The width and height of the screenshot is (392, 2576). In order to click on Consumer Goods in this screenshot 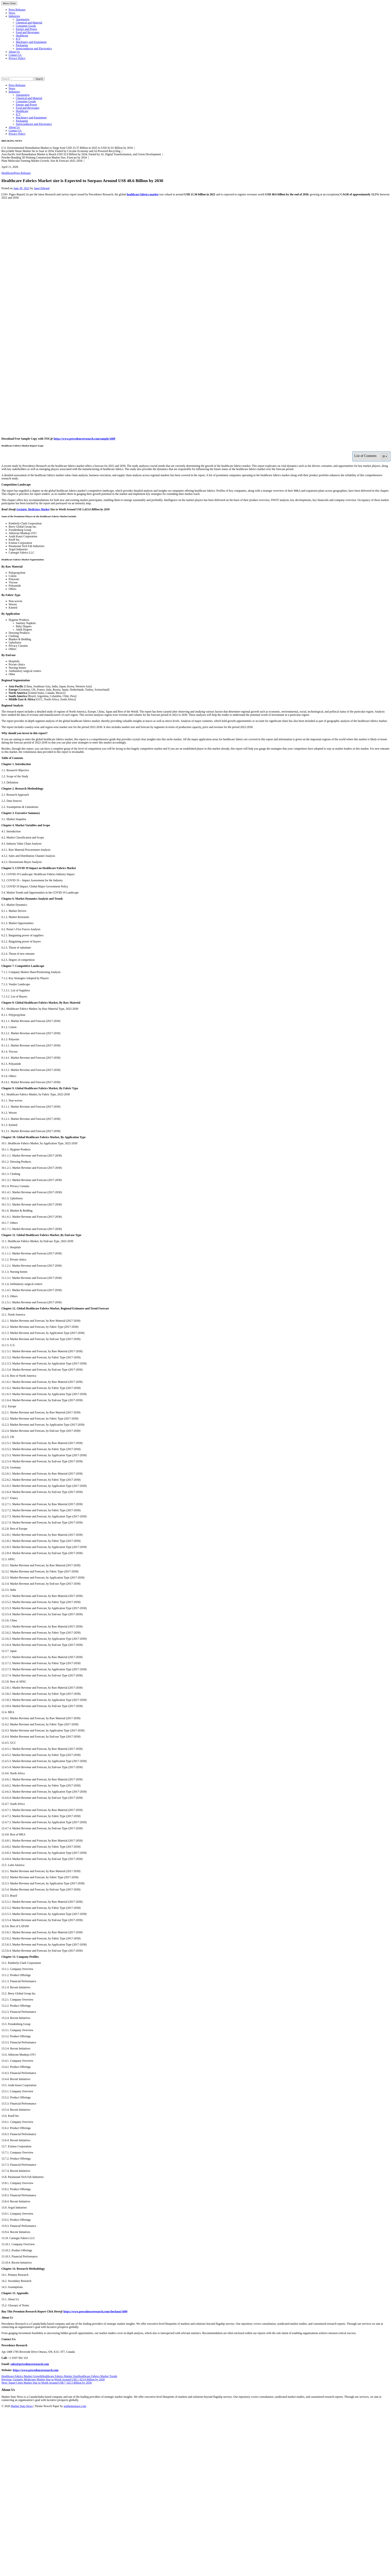, I will do `click(26, 25)`.